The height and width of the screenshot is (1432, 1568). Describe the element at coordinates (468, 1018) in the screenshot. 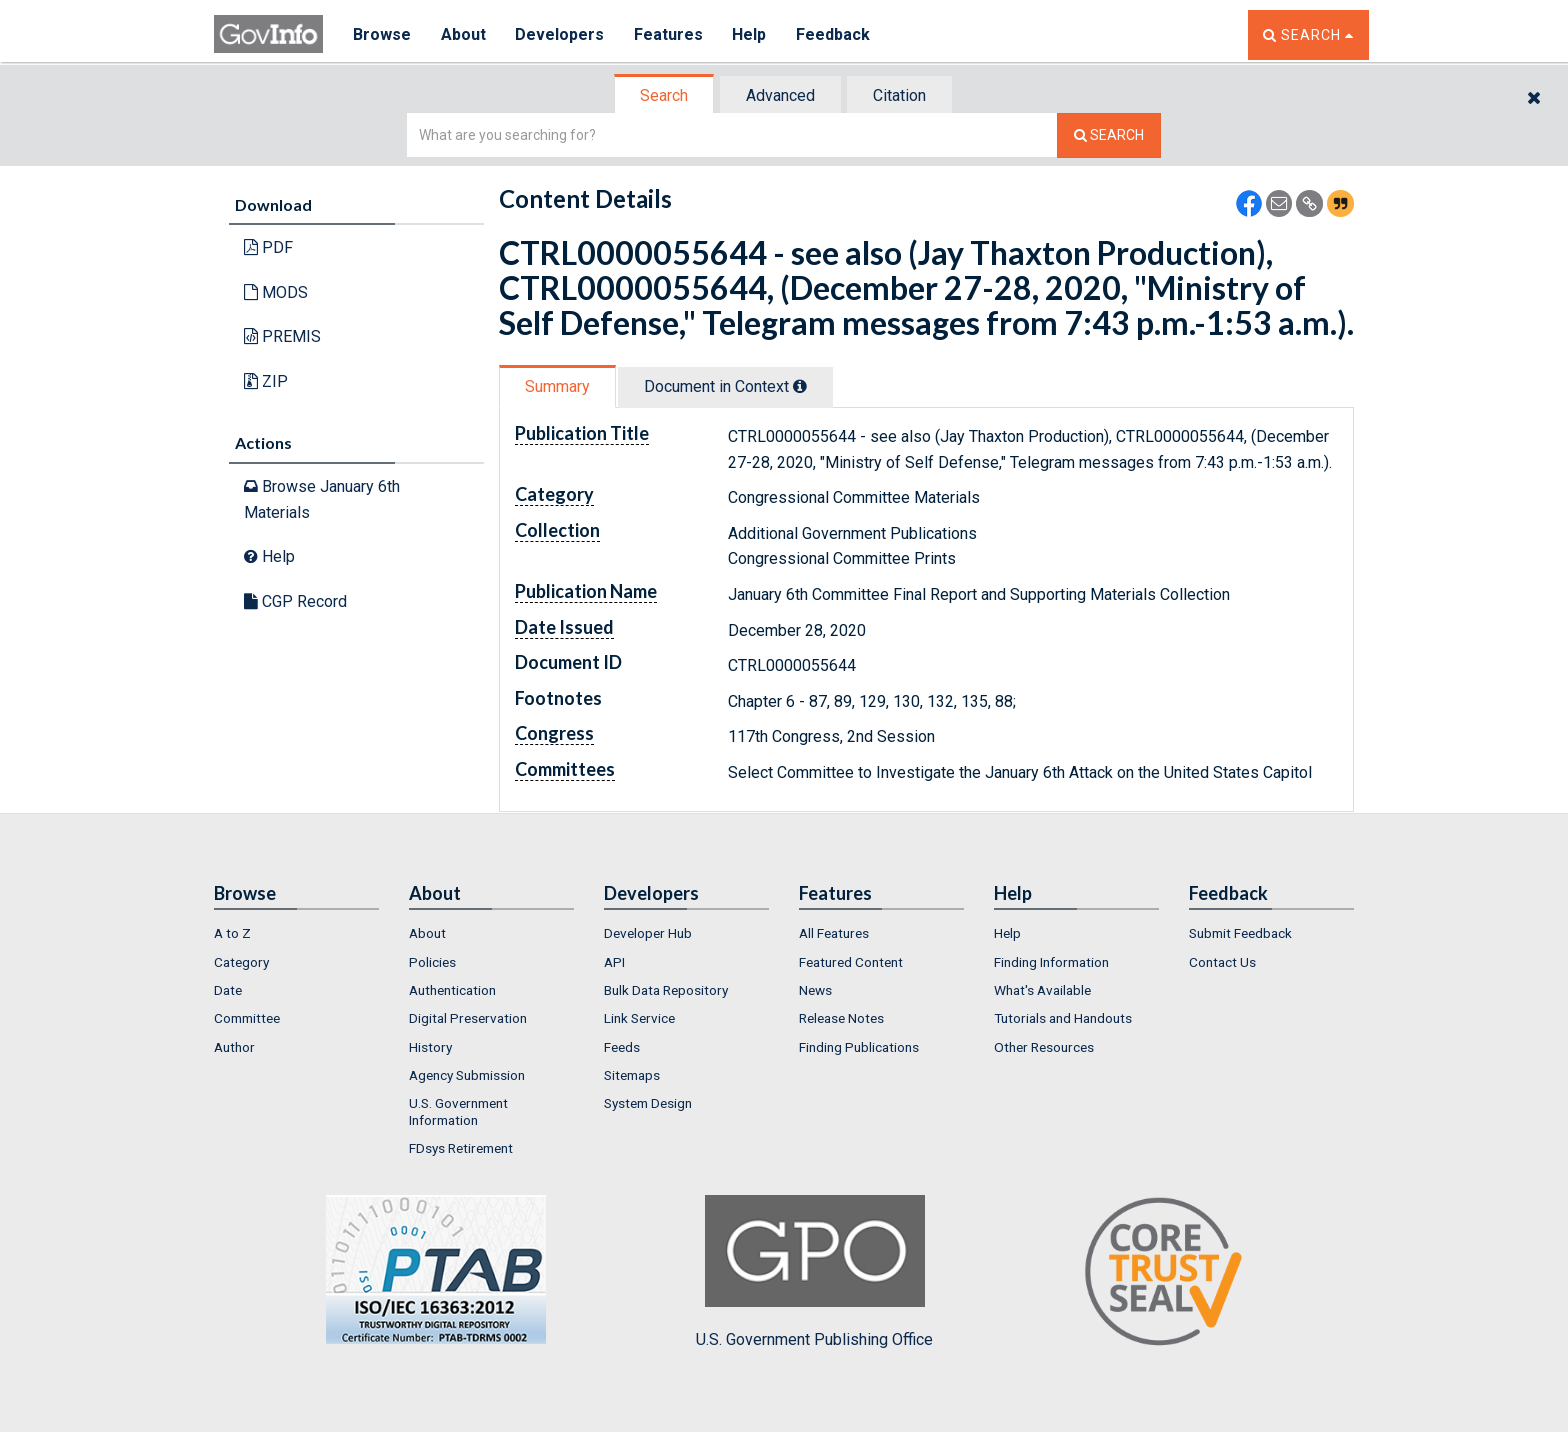

I see `Digital Preservation` at that location.